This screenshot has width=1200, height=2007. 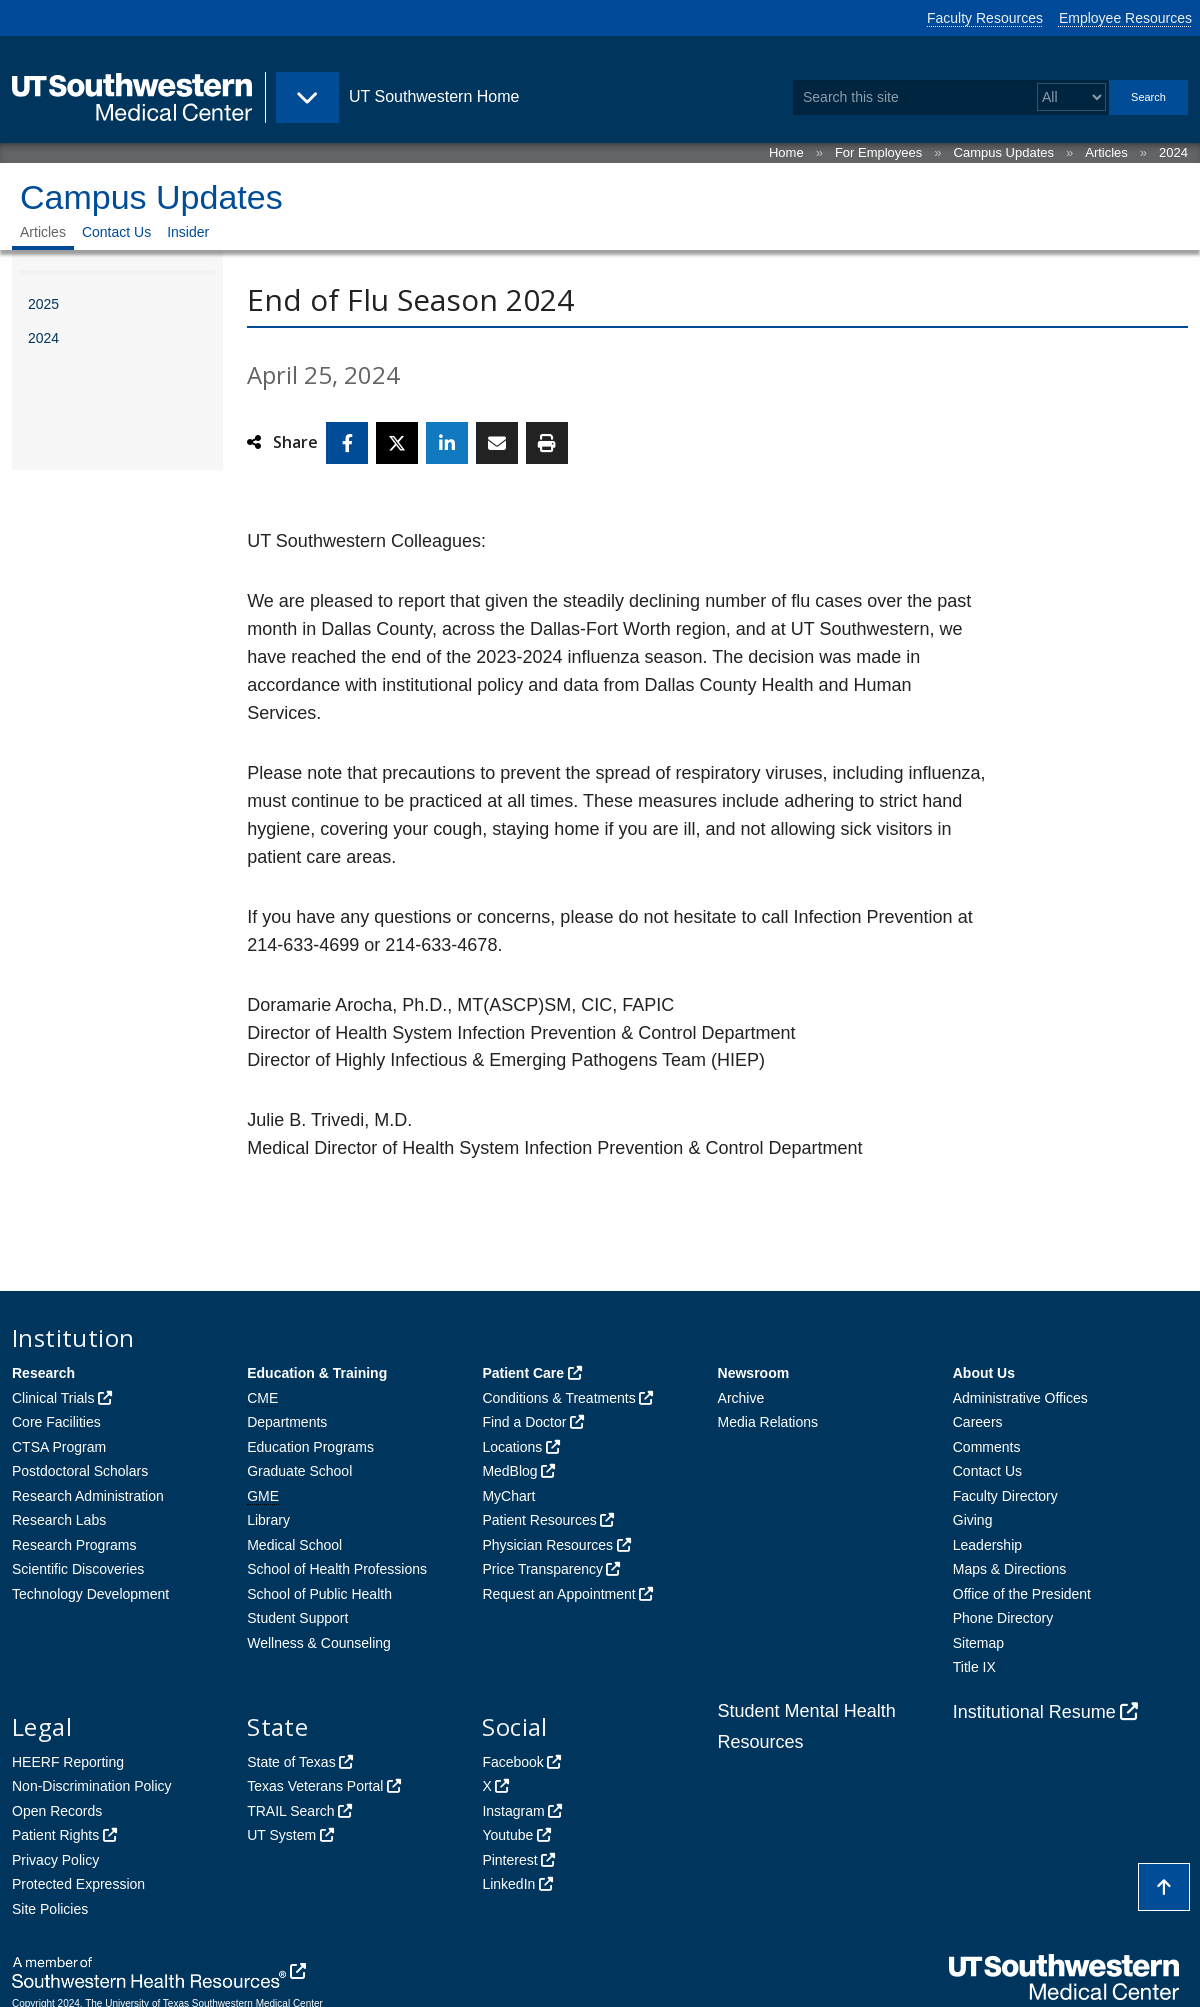 What do you see at coordinates (1010, 1569) in the screenshot?
I see `Maps & Directions` at bounding box center [1010, 1569].